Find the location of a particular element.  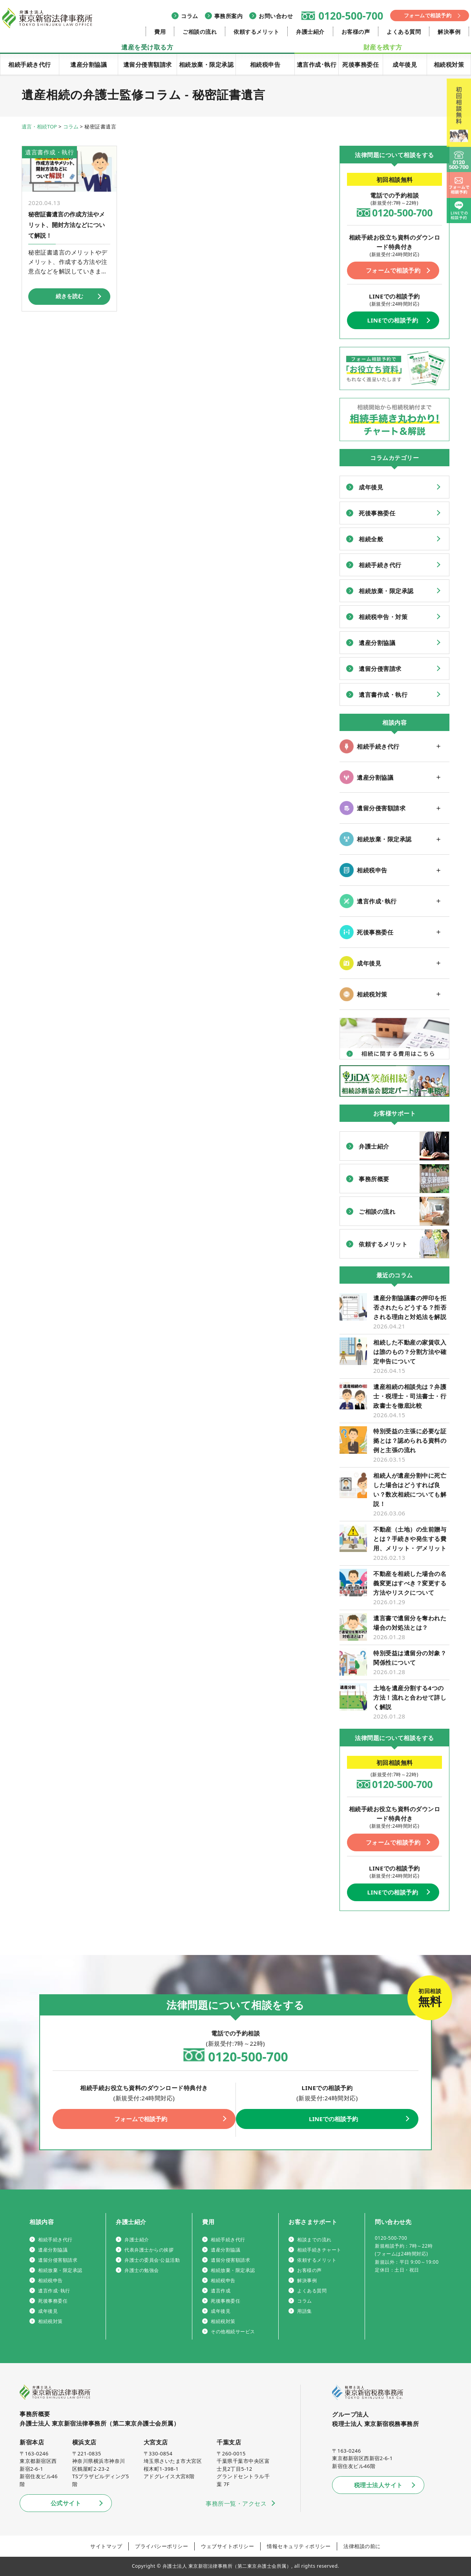

ご相談の流れ is located at coordinates (200, 31).